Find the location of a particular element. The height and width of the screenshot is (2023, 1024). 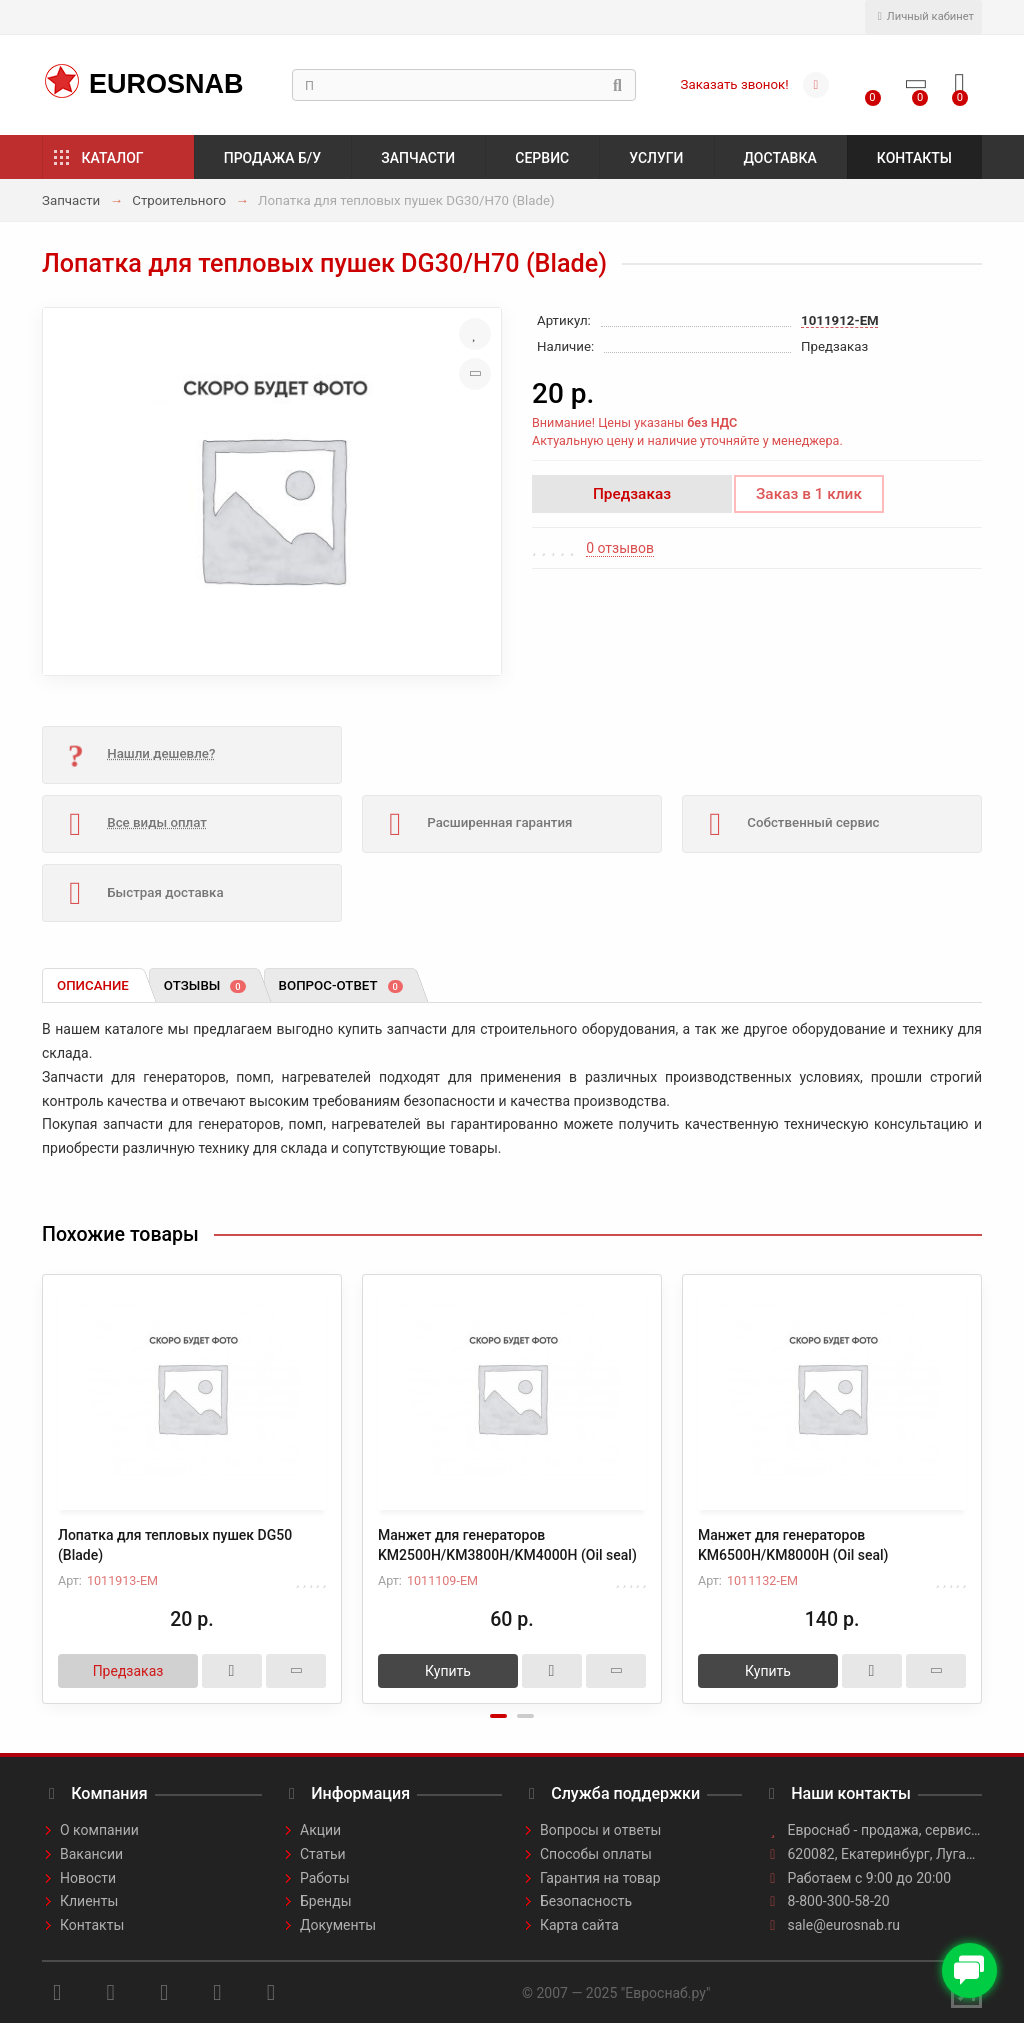

Вопрос-ответ is located at coordinates (341, 985).